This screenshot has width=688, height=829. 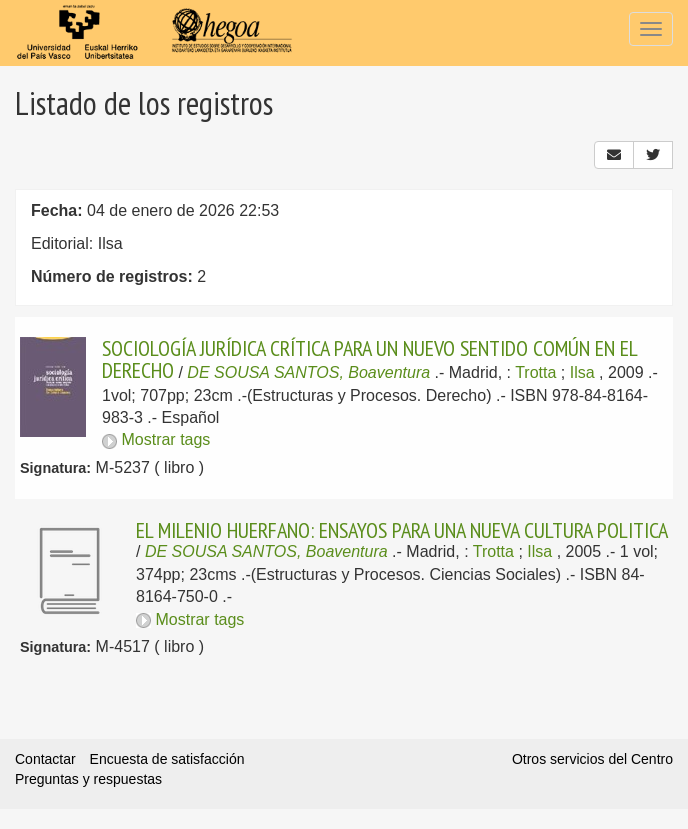 What do you see at coordinates (582, 372) in the screenshot?
I see `Ilsa` at bounding box center [582, 372].